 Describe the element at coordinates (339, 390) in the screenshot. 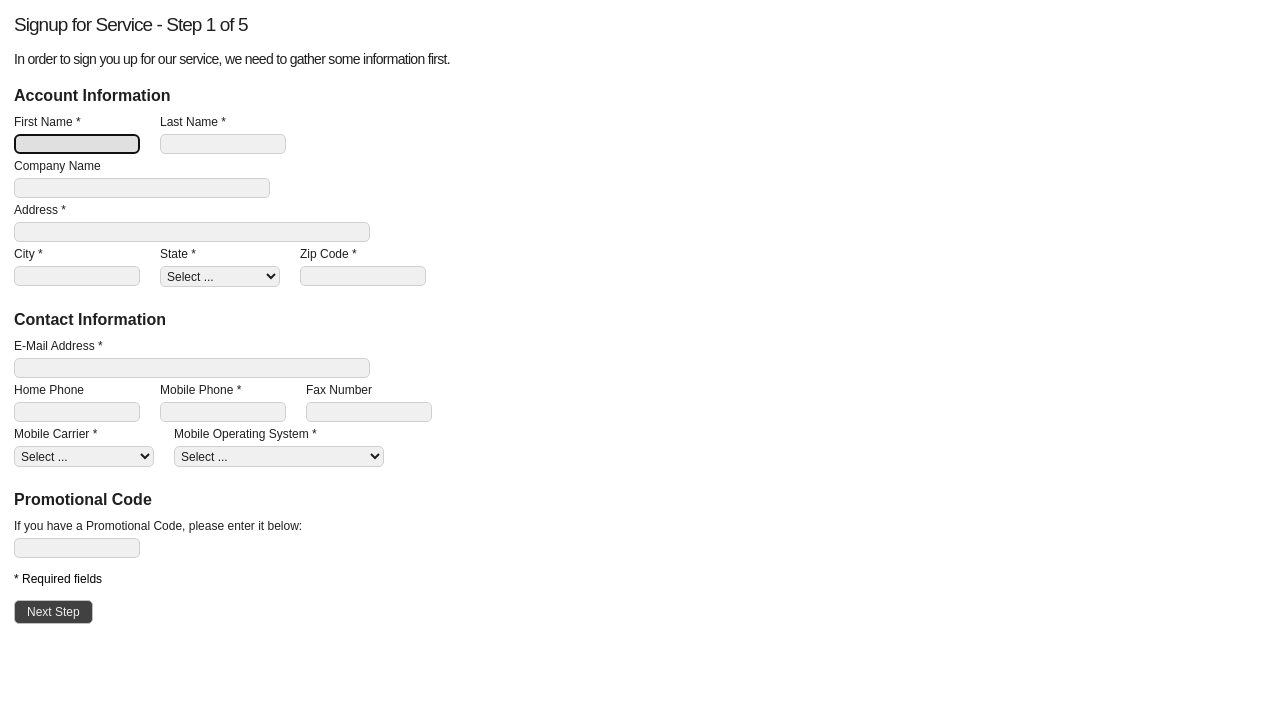

I see `Fax Number` at that location.